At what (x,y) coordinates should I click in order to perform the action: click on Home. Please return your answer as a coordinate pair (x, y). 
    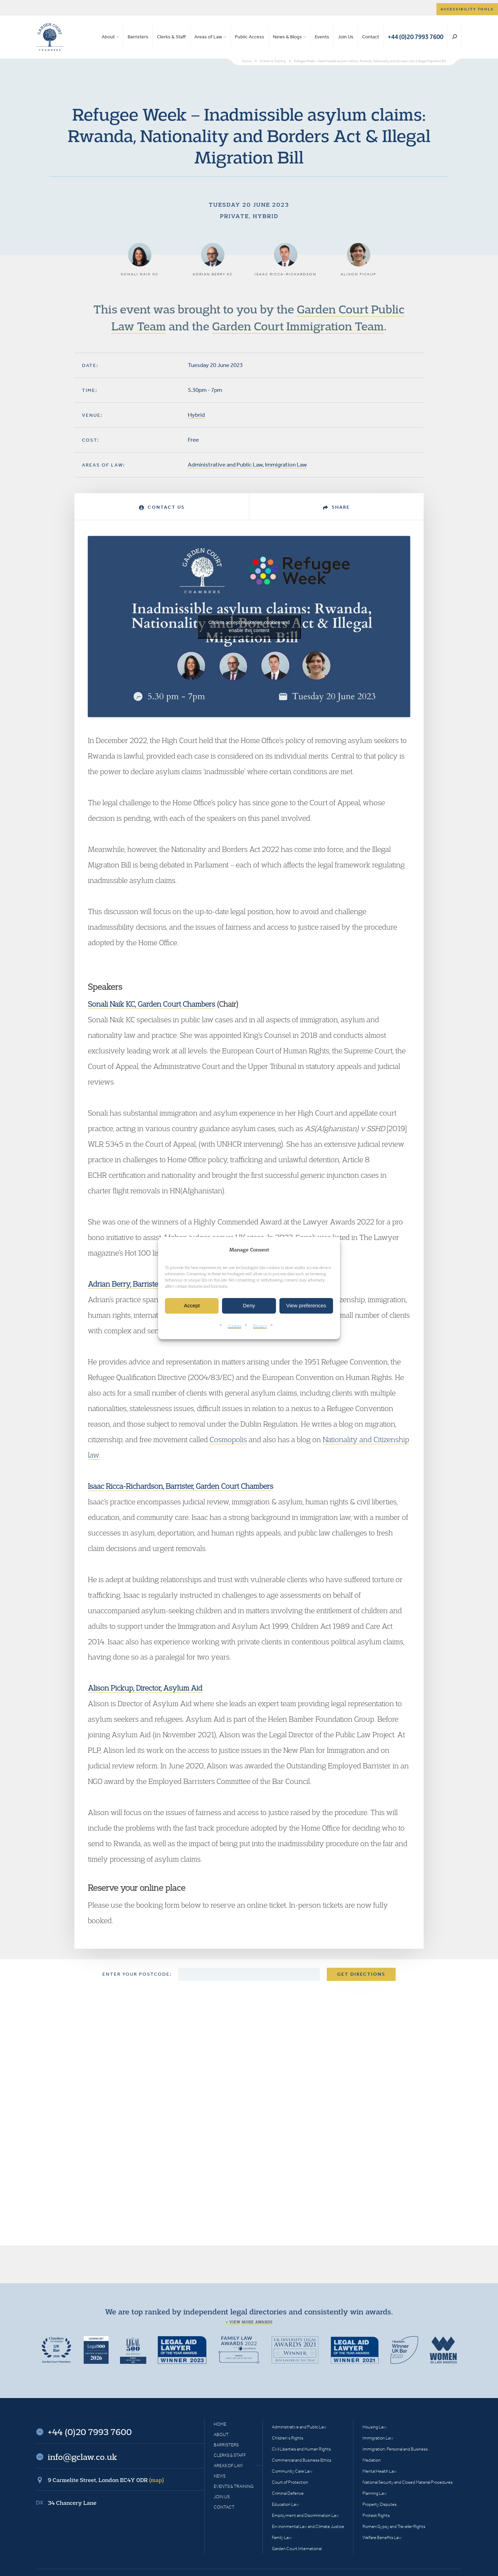
    Looking at the image, I should click on (220, 2424).